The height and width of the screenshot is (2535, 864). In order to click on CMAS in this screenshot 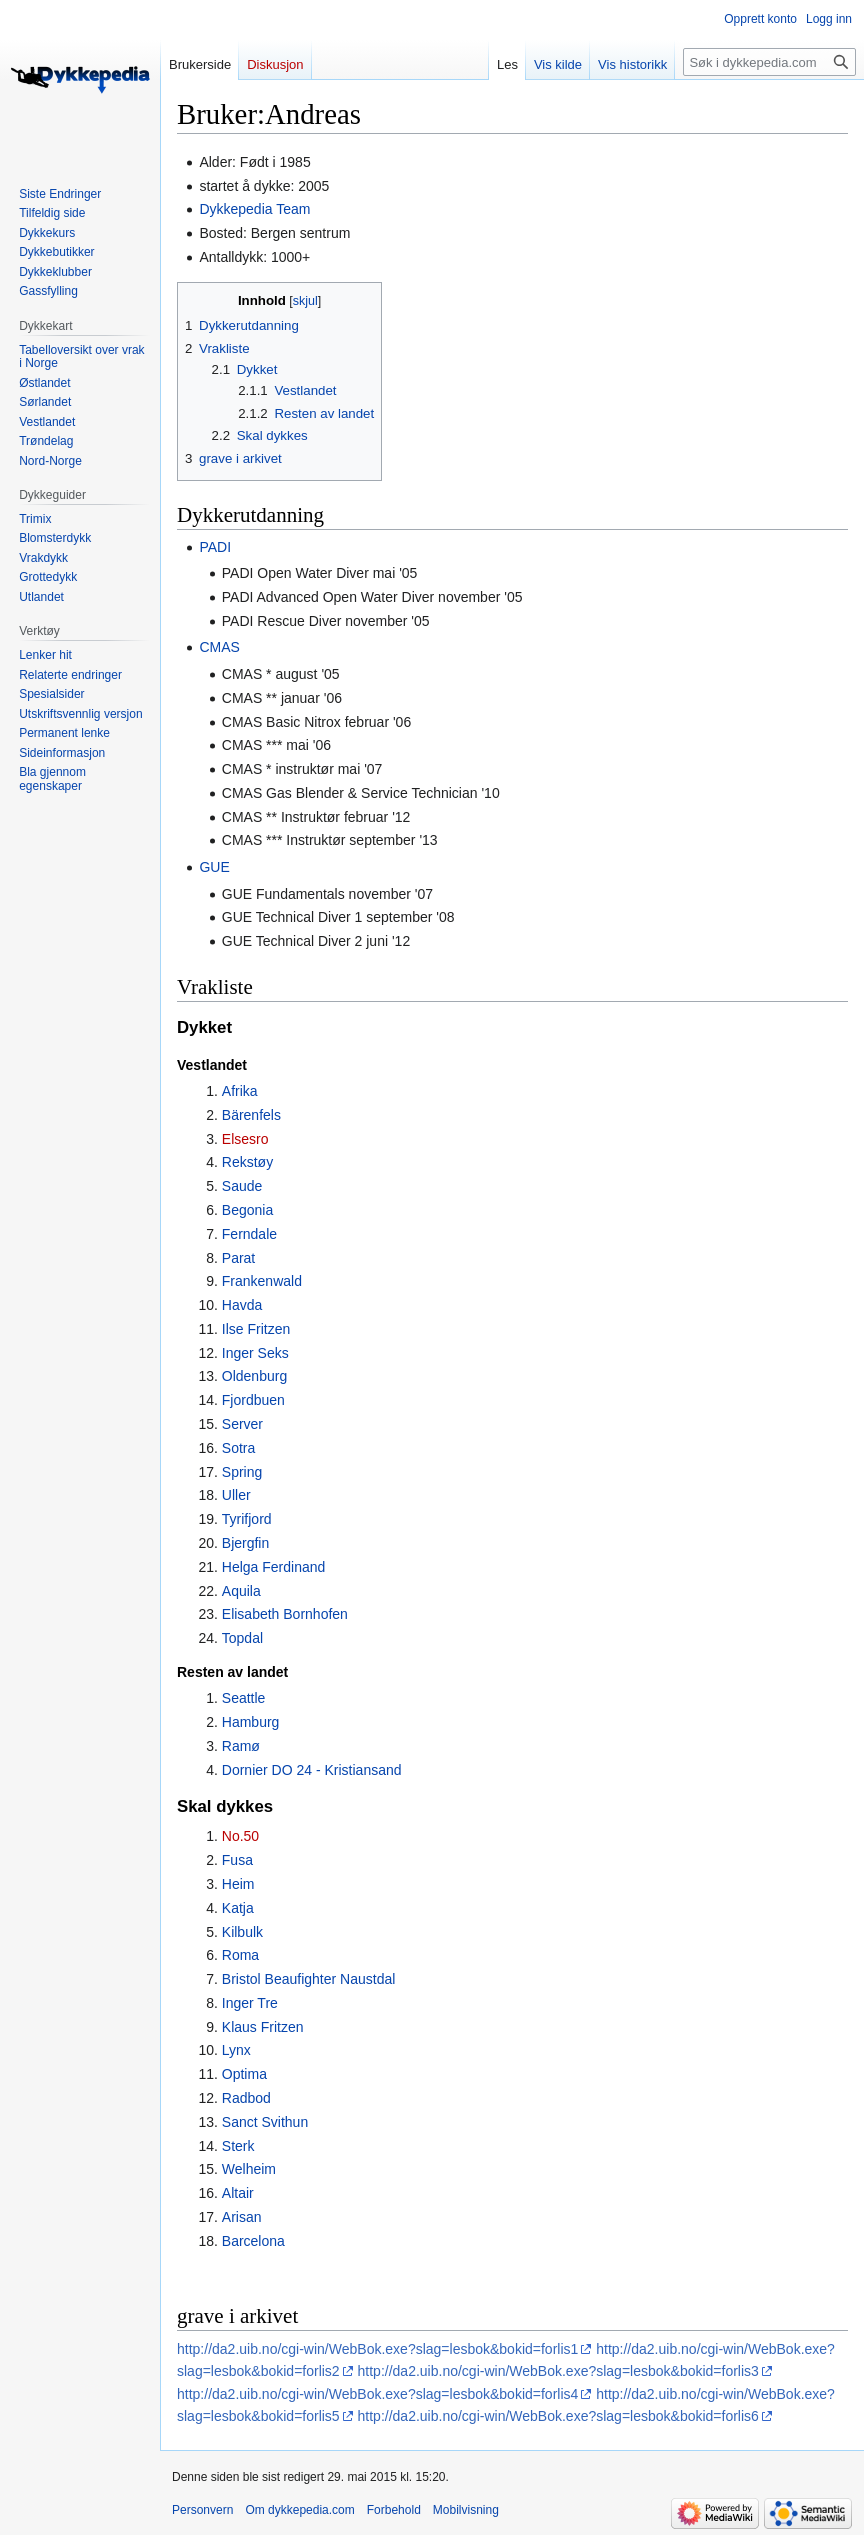, I will do `click(219, 647)`.